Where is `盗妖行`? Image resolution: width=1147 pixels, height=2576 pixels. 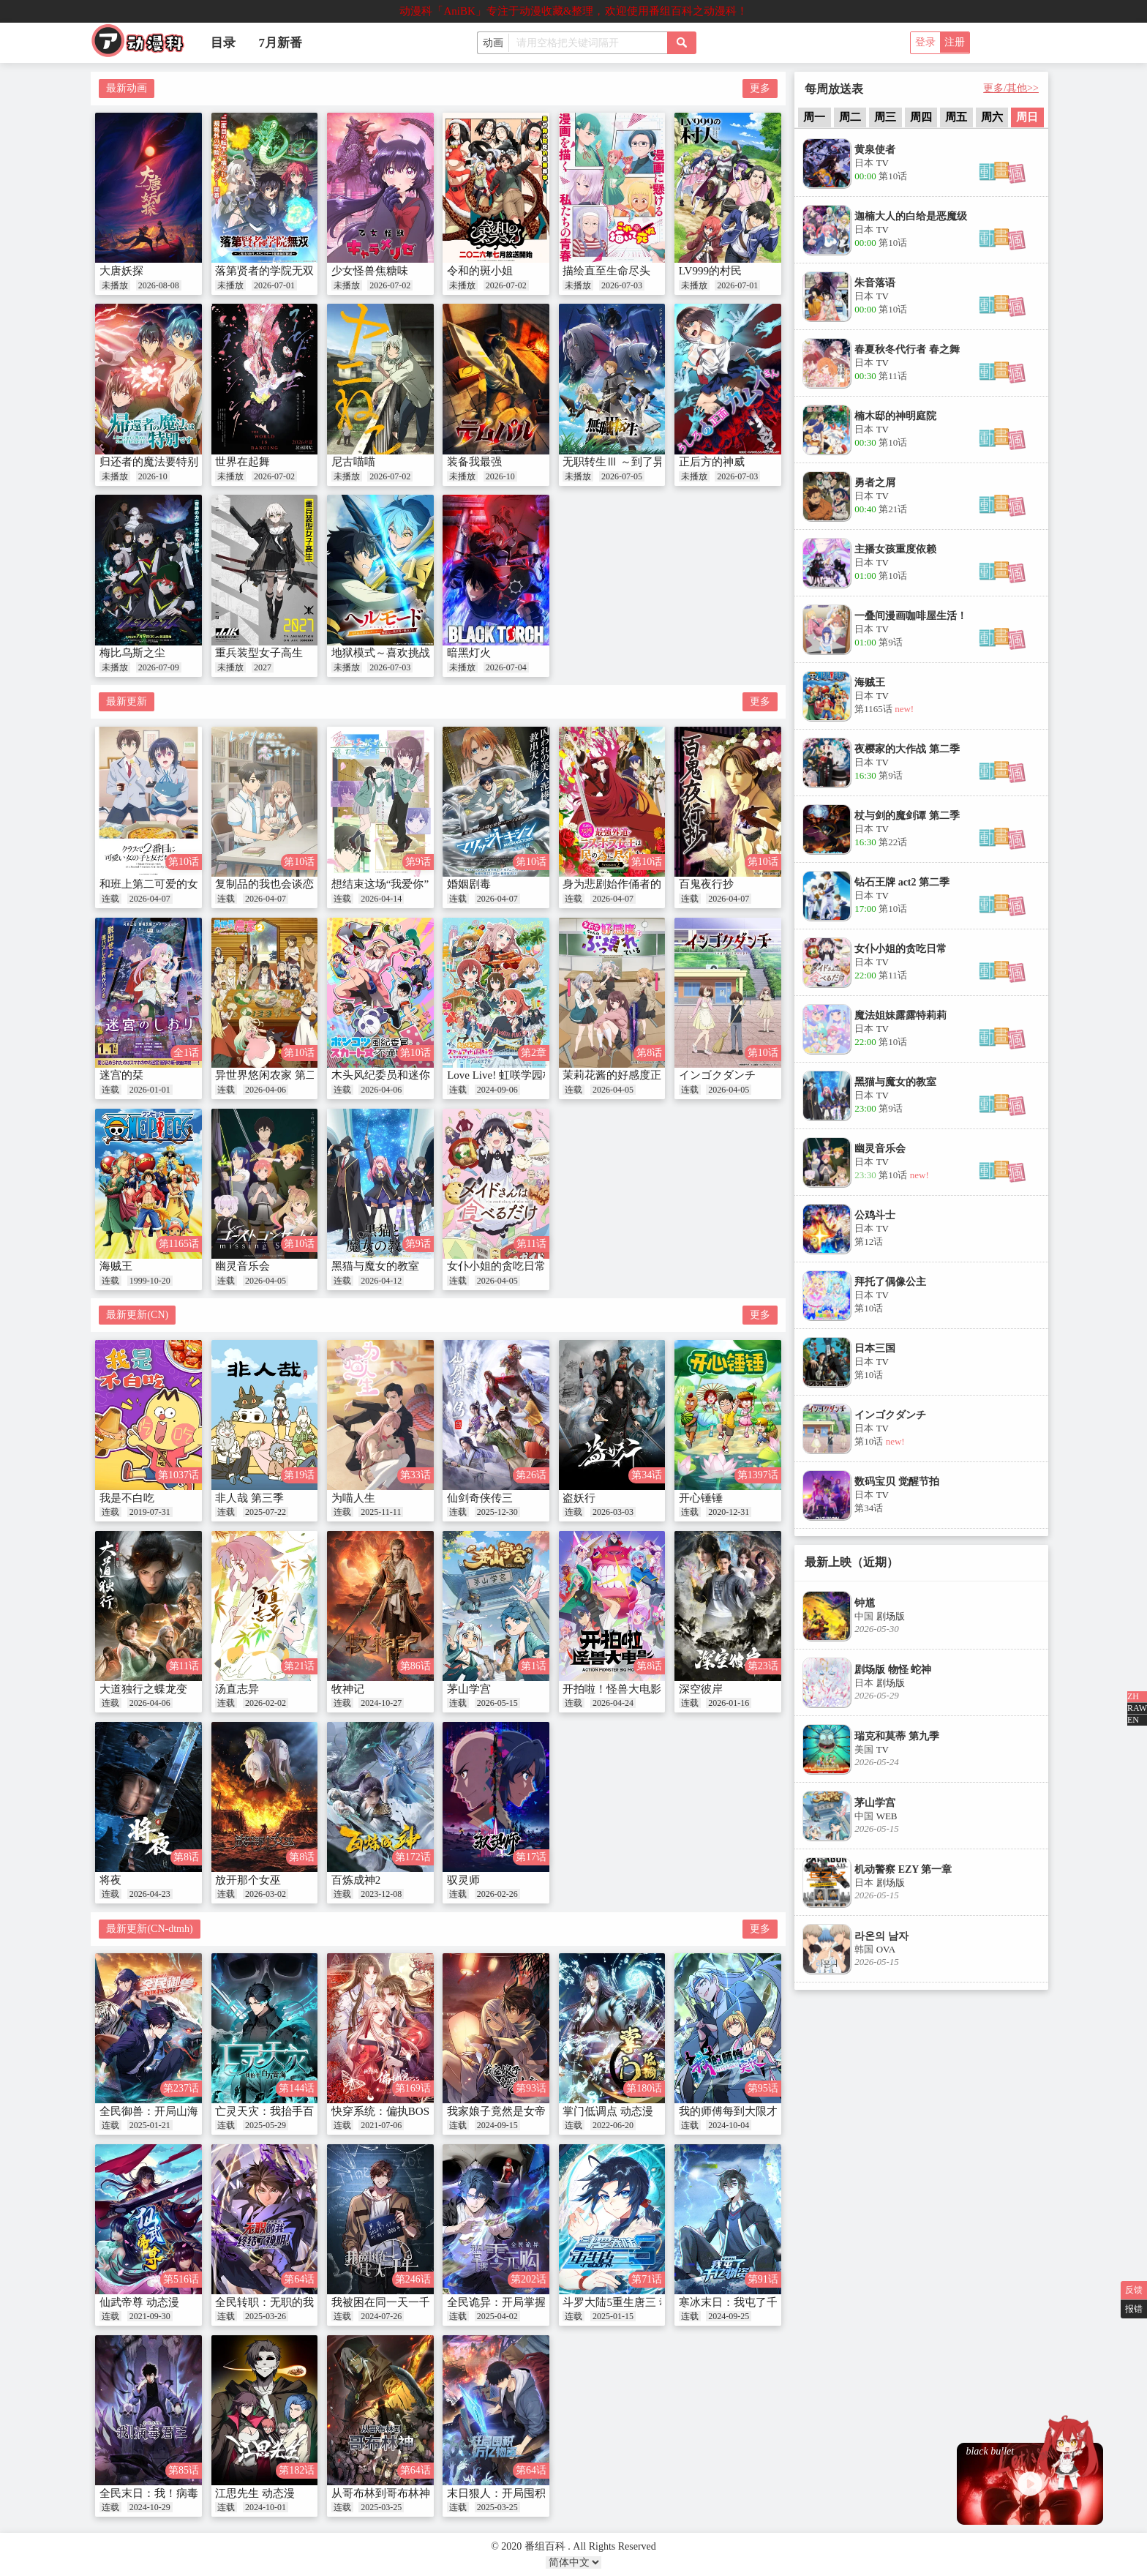 盗妖行 is located at coordinates (579, 1498).